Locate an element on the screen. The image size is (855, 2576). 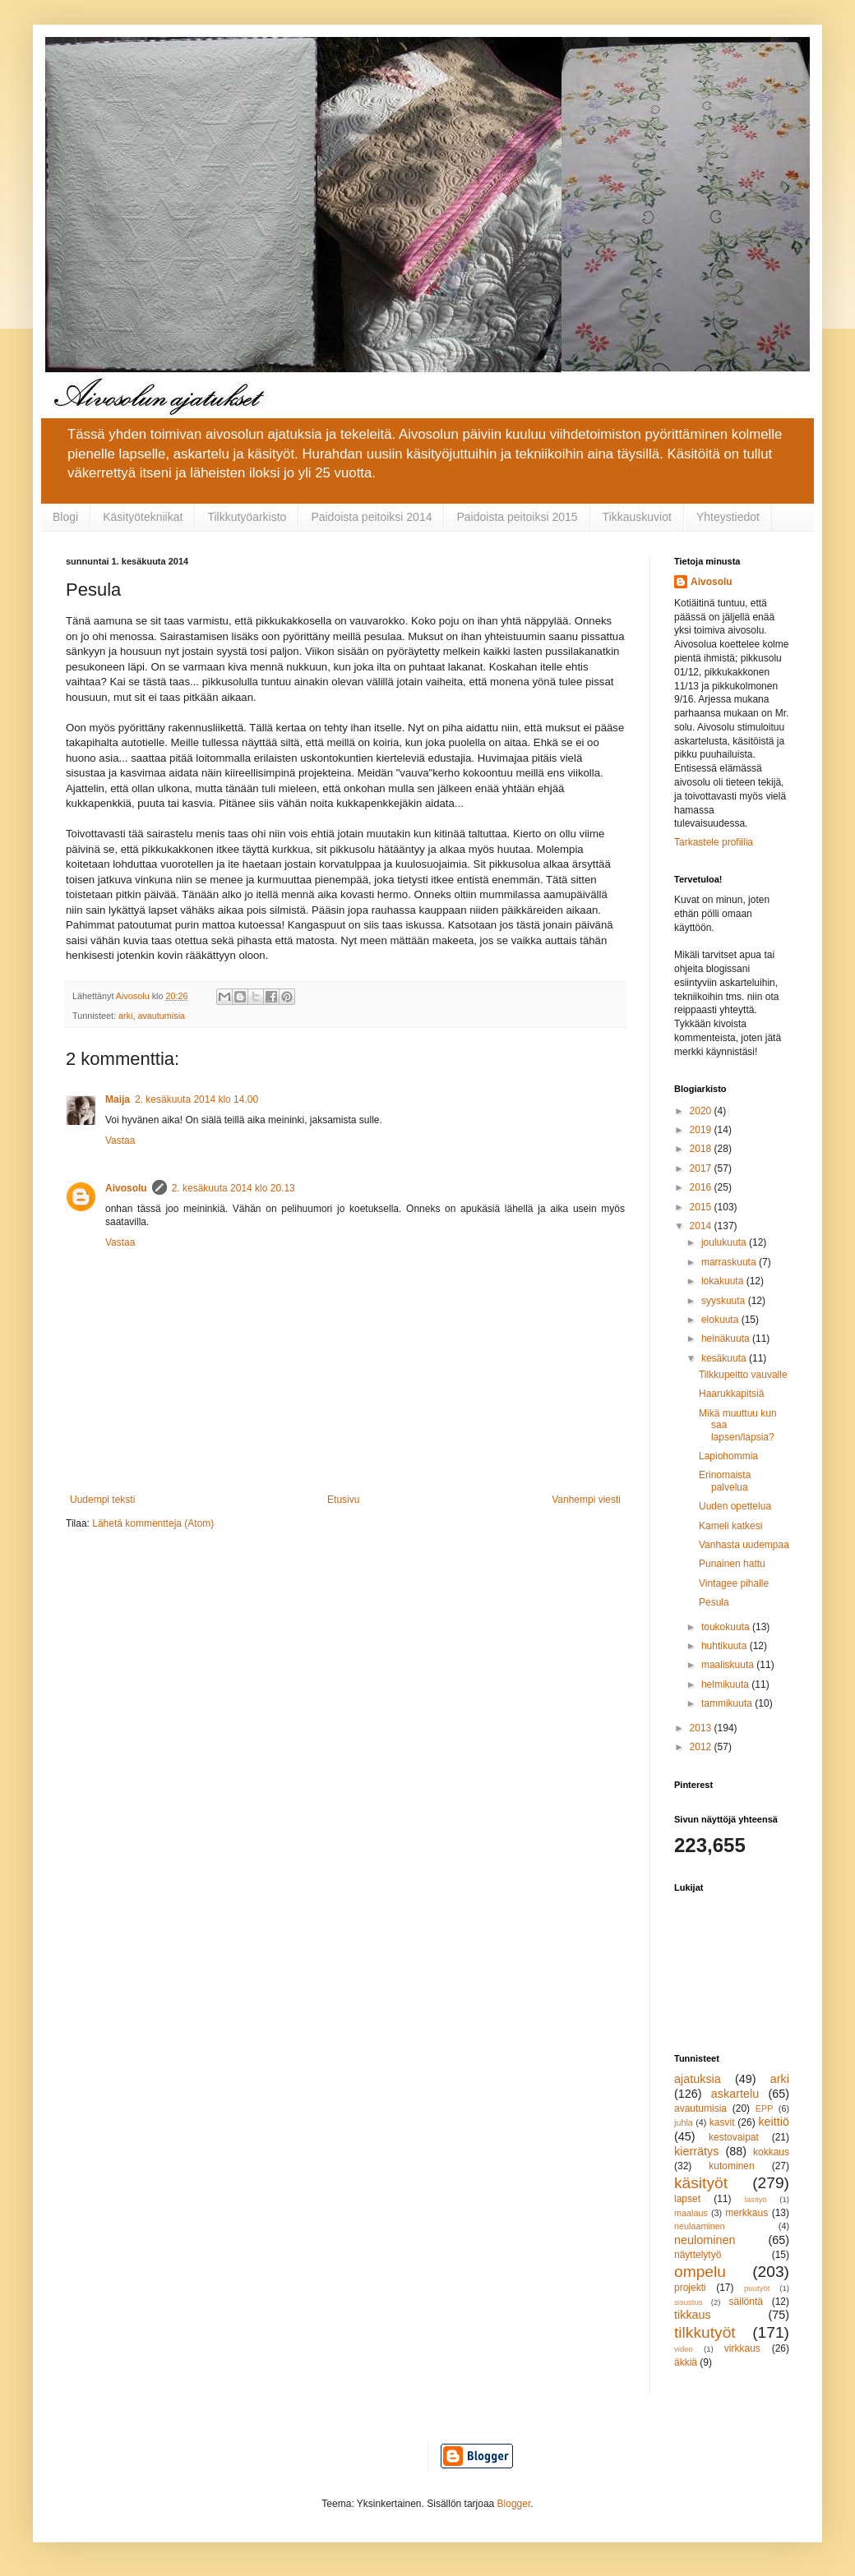
kestovaipat is located at coordinates (734, 2137).